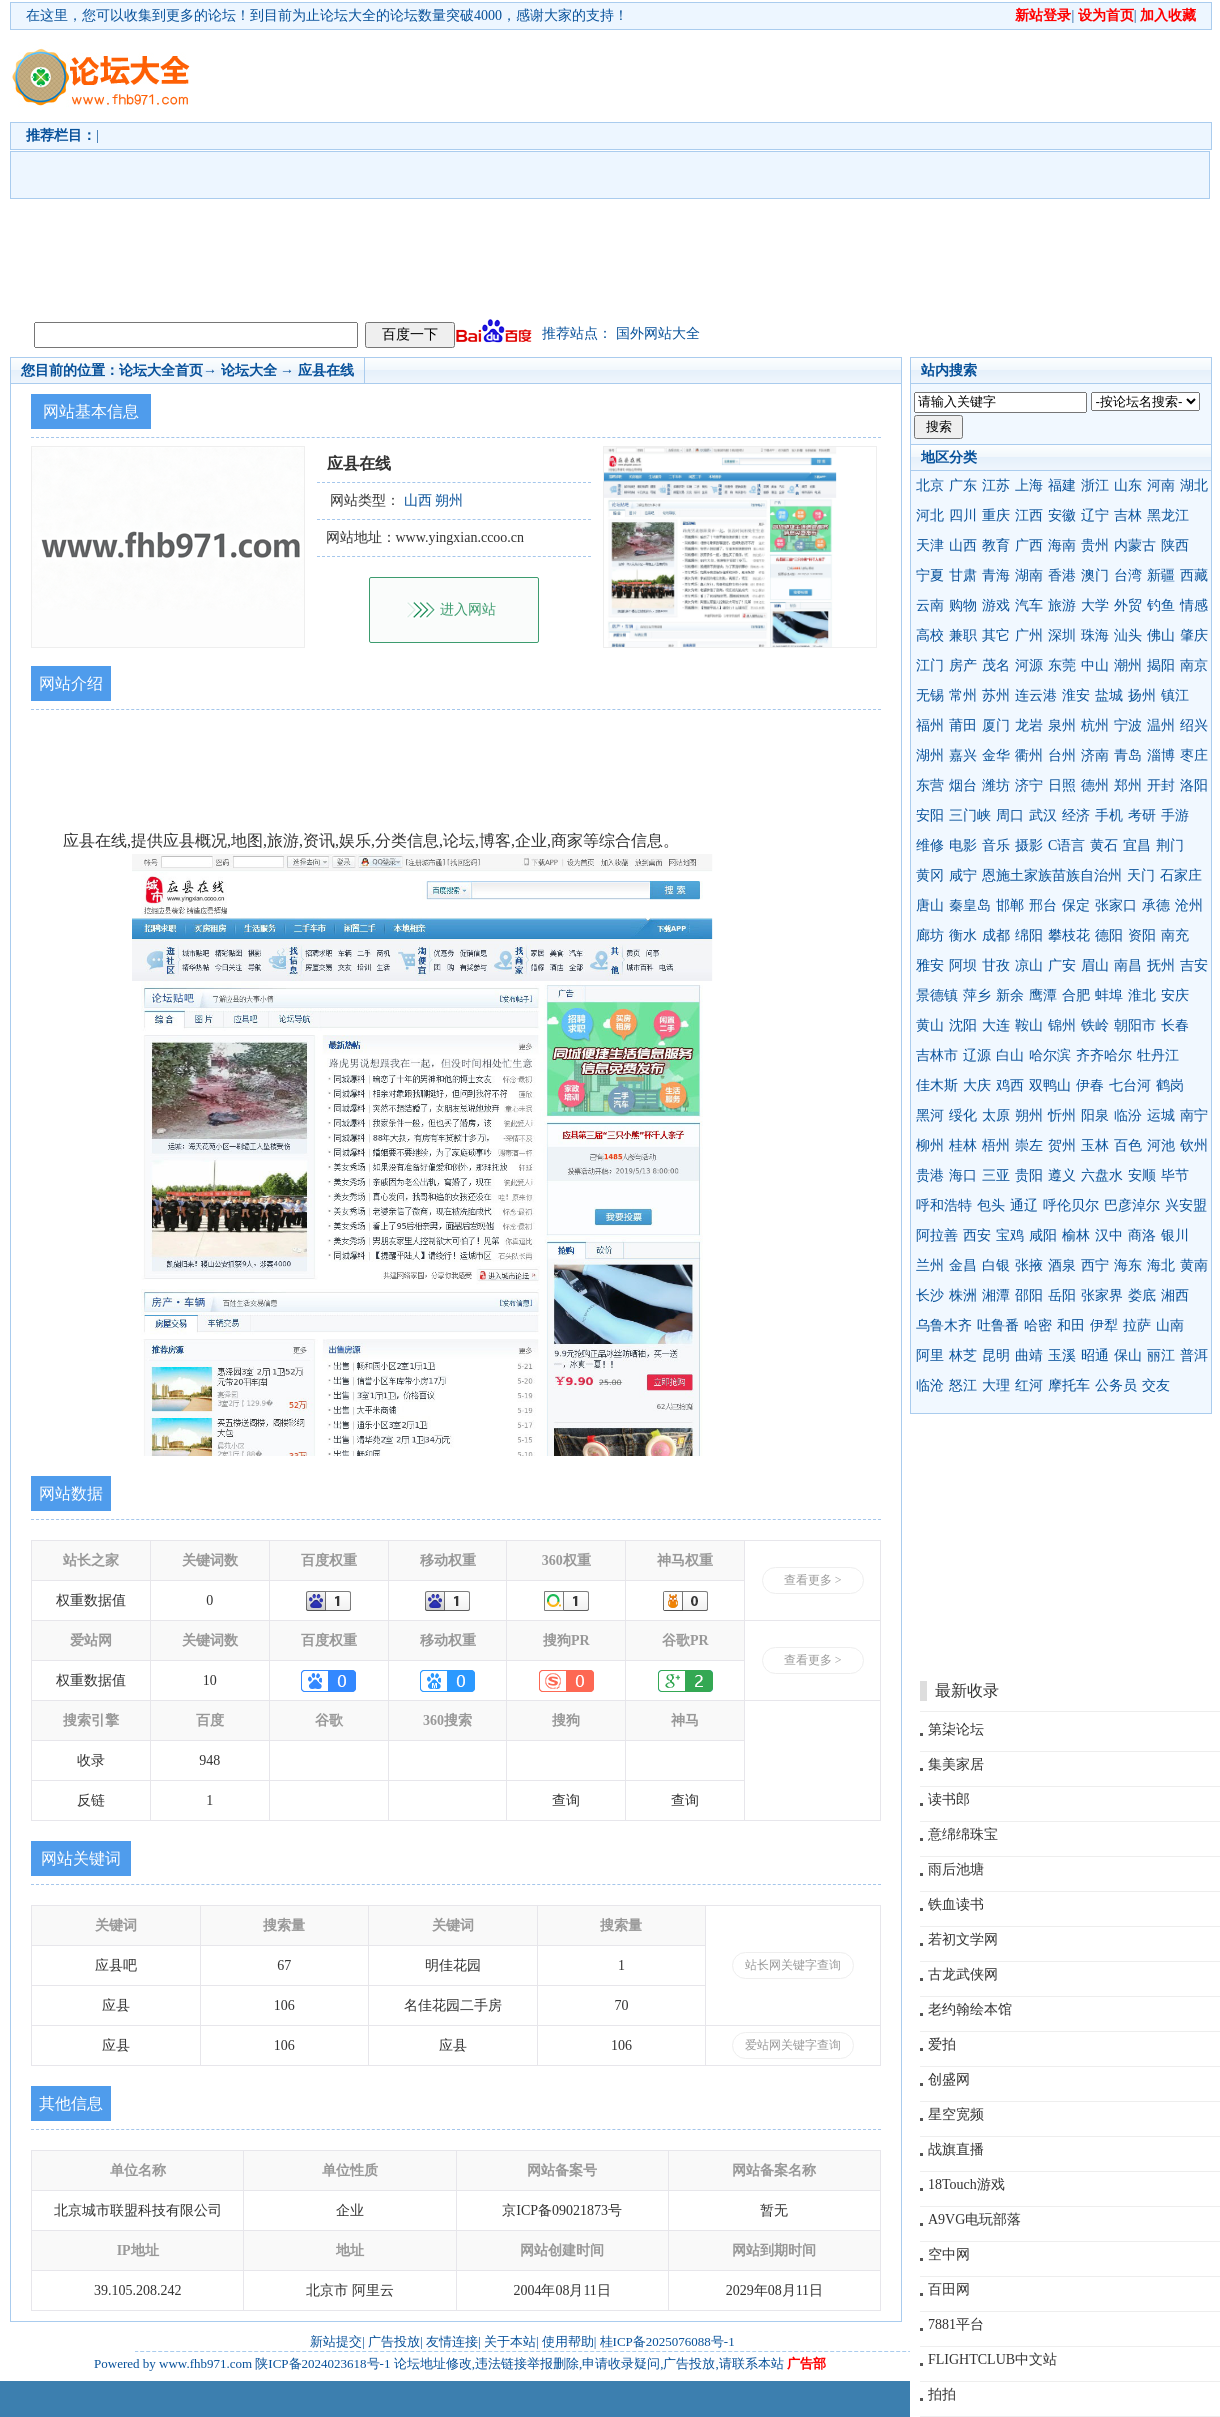 The image size is (1220, 2417). Describe the element at coordinates (1076, 695) in the screenshot. I see `淮安` at that location.